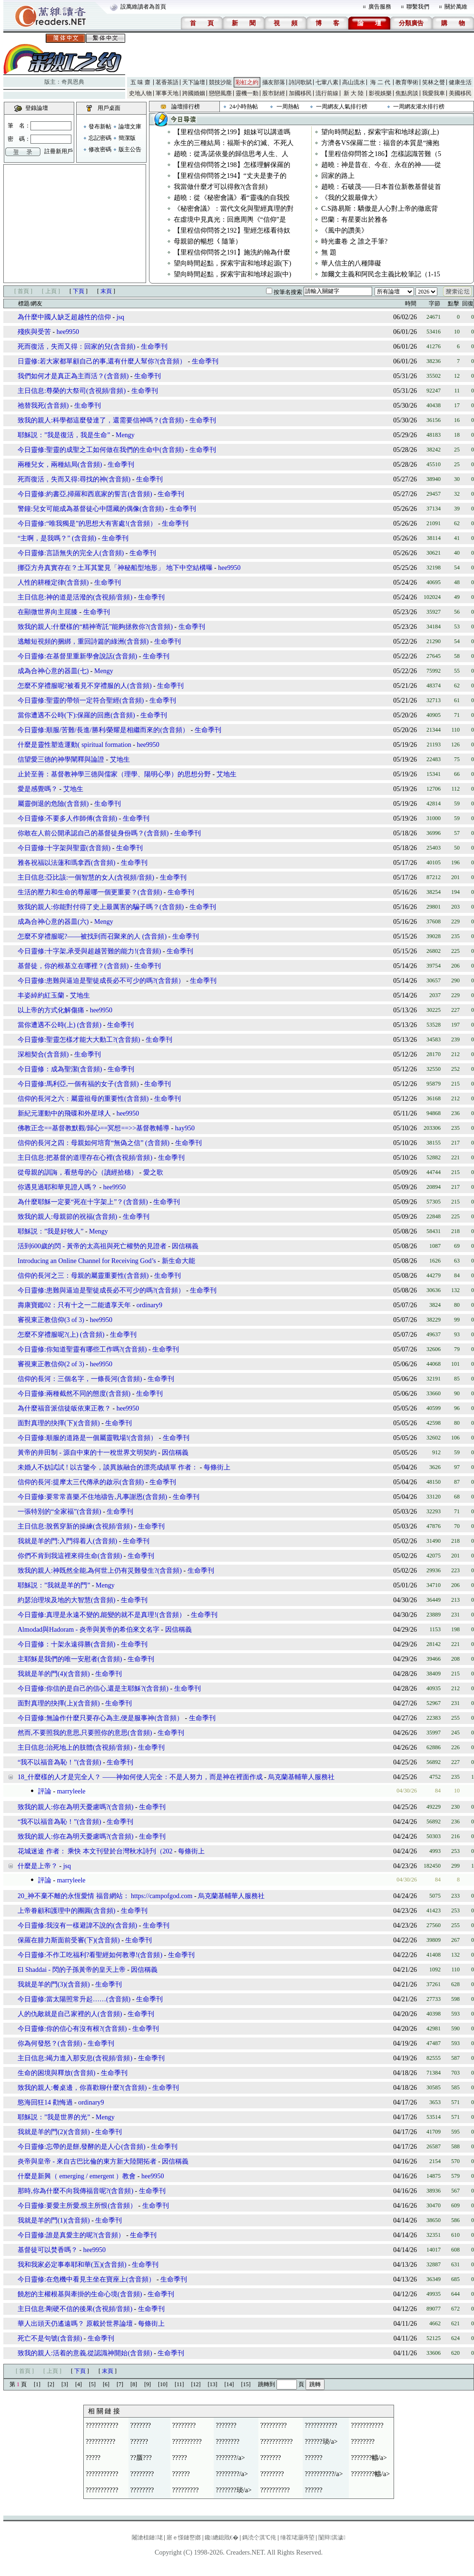  What do you see at coordinates (80, 2294) in the screenshot?
I see `饒恕的主權根基與牽掛的生命心境(含音頻)` at bounding box center [80, 2294].